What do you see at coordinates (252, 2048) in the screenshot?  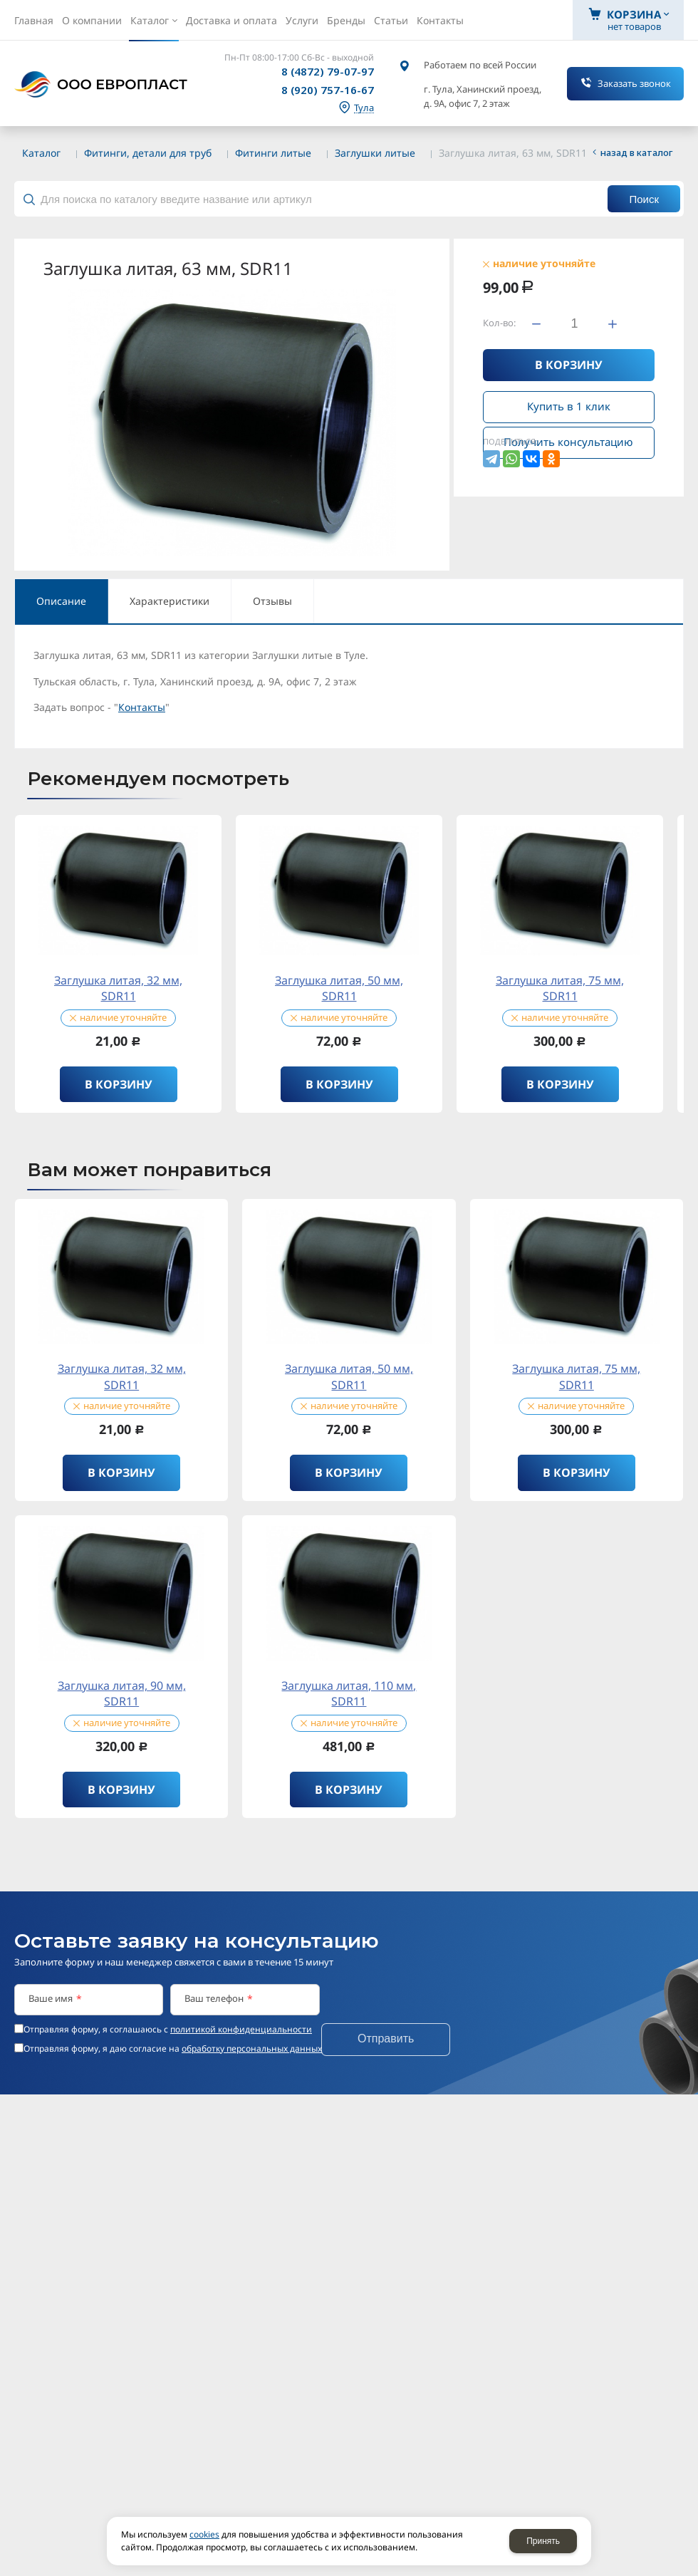 I see `обработку персональных данных` at bounding box center [252, 2048].